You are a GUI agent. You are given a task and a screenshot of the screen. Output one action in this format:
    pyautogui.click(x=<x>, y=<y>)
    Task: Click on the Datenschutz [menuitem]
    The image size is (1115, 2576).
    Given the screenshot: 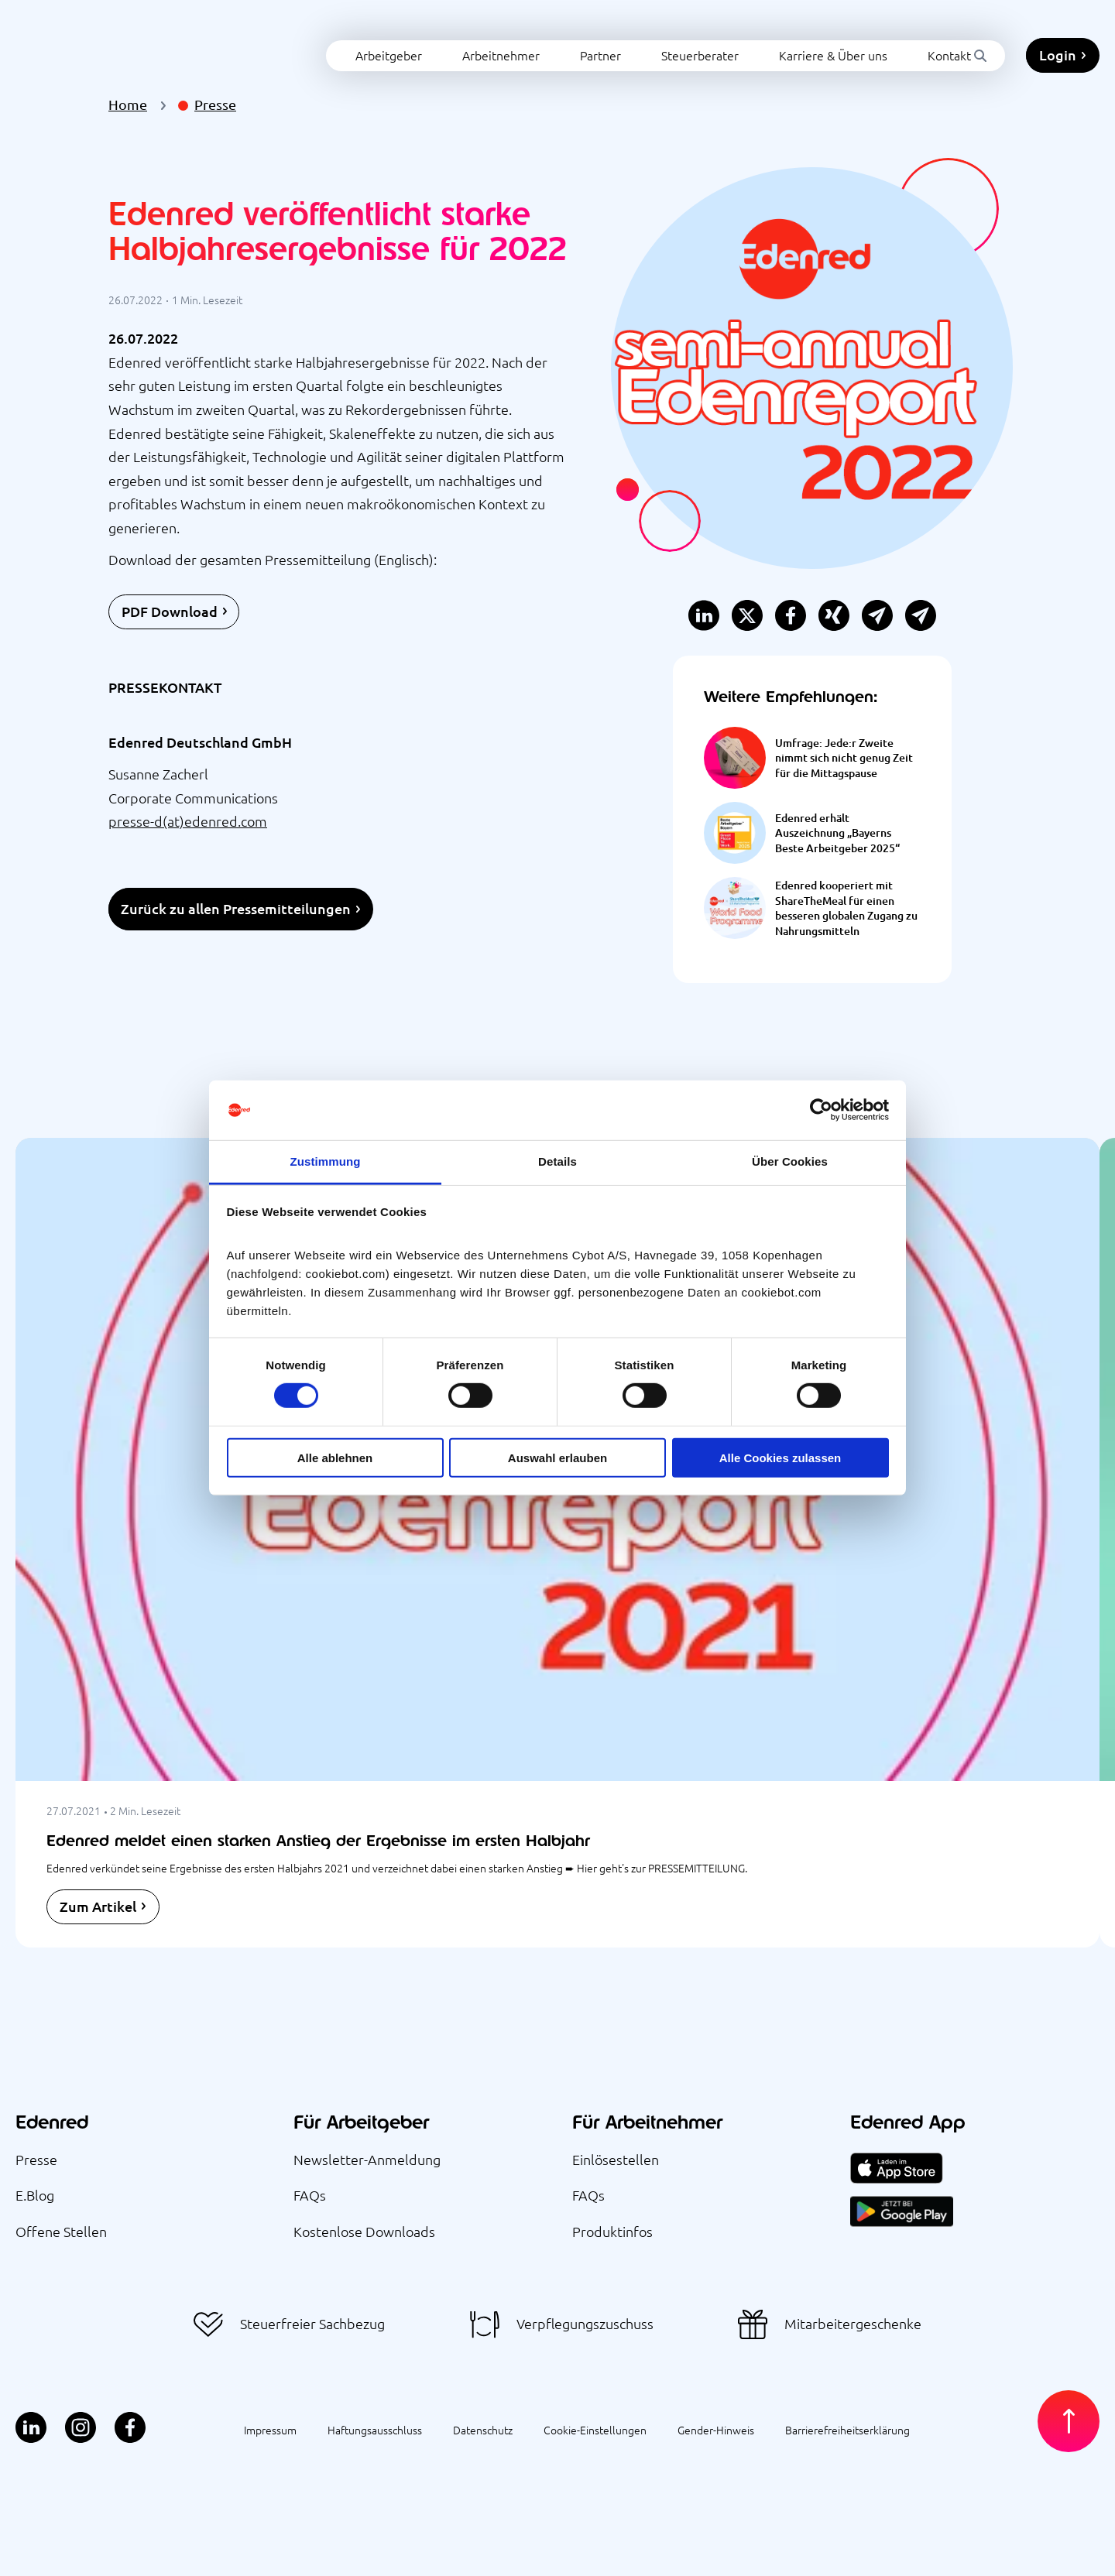 What is the action you would take?
    pyautogui.click(x=483, y=2429)
    